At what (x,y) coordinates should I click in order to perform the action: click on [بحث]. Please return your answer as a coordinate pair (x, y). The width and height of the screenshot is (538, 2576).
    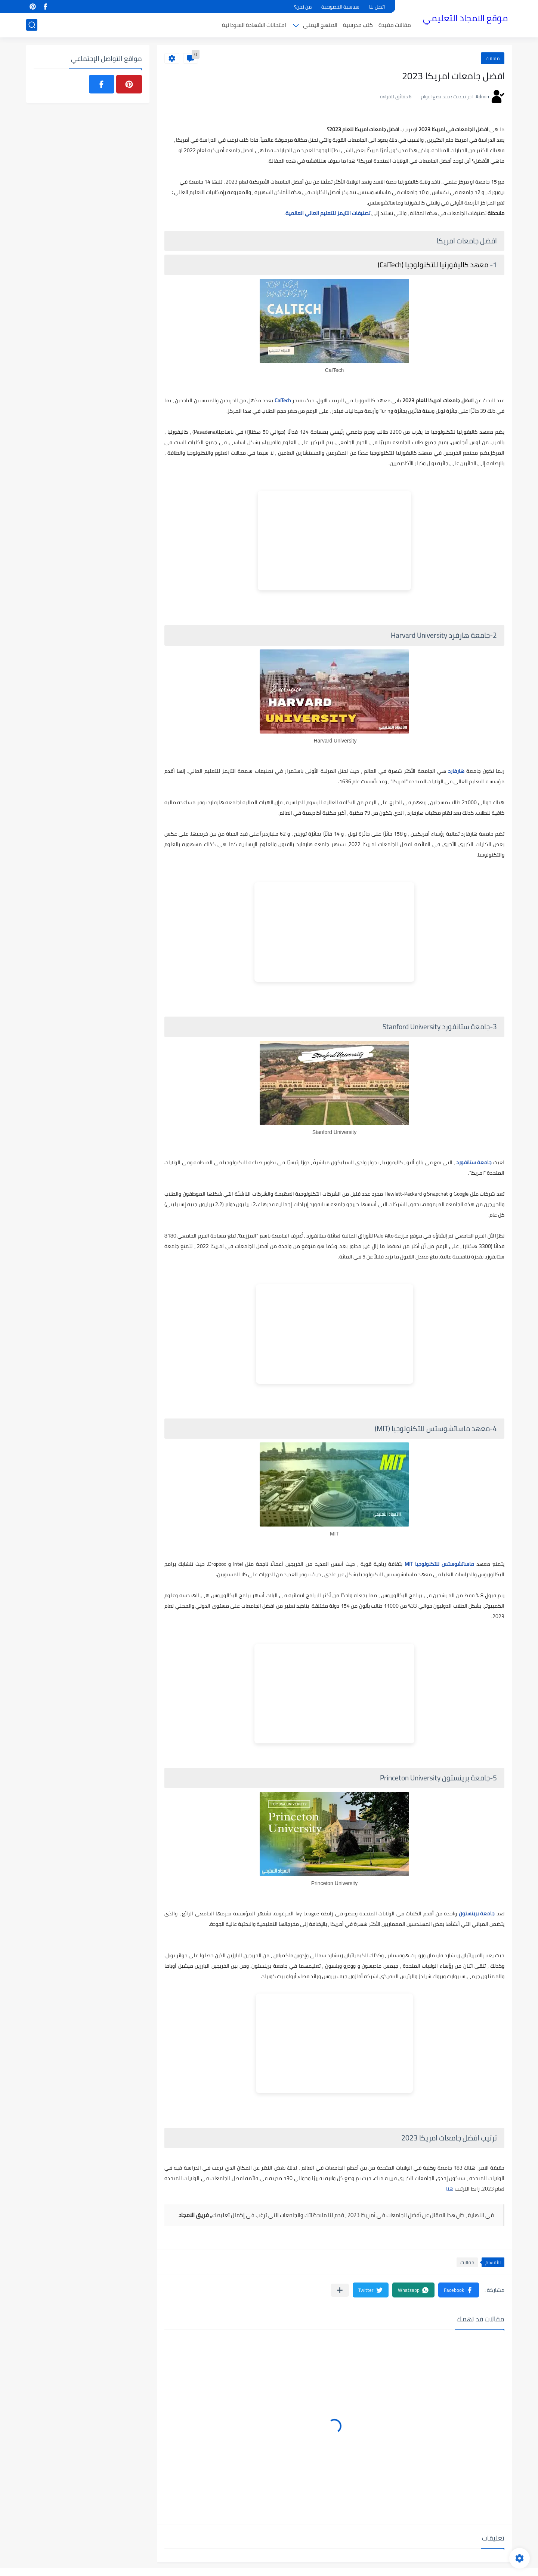
    Looking at the image, I should click on (31, 25).